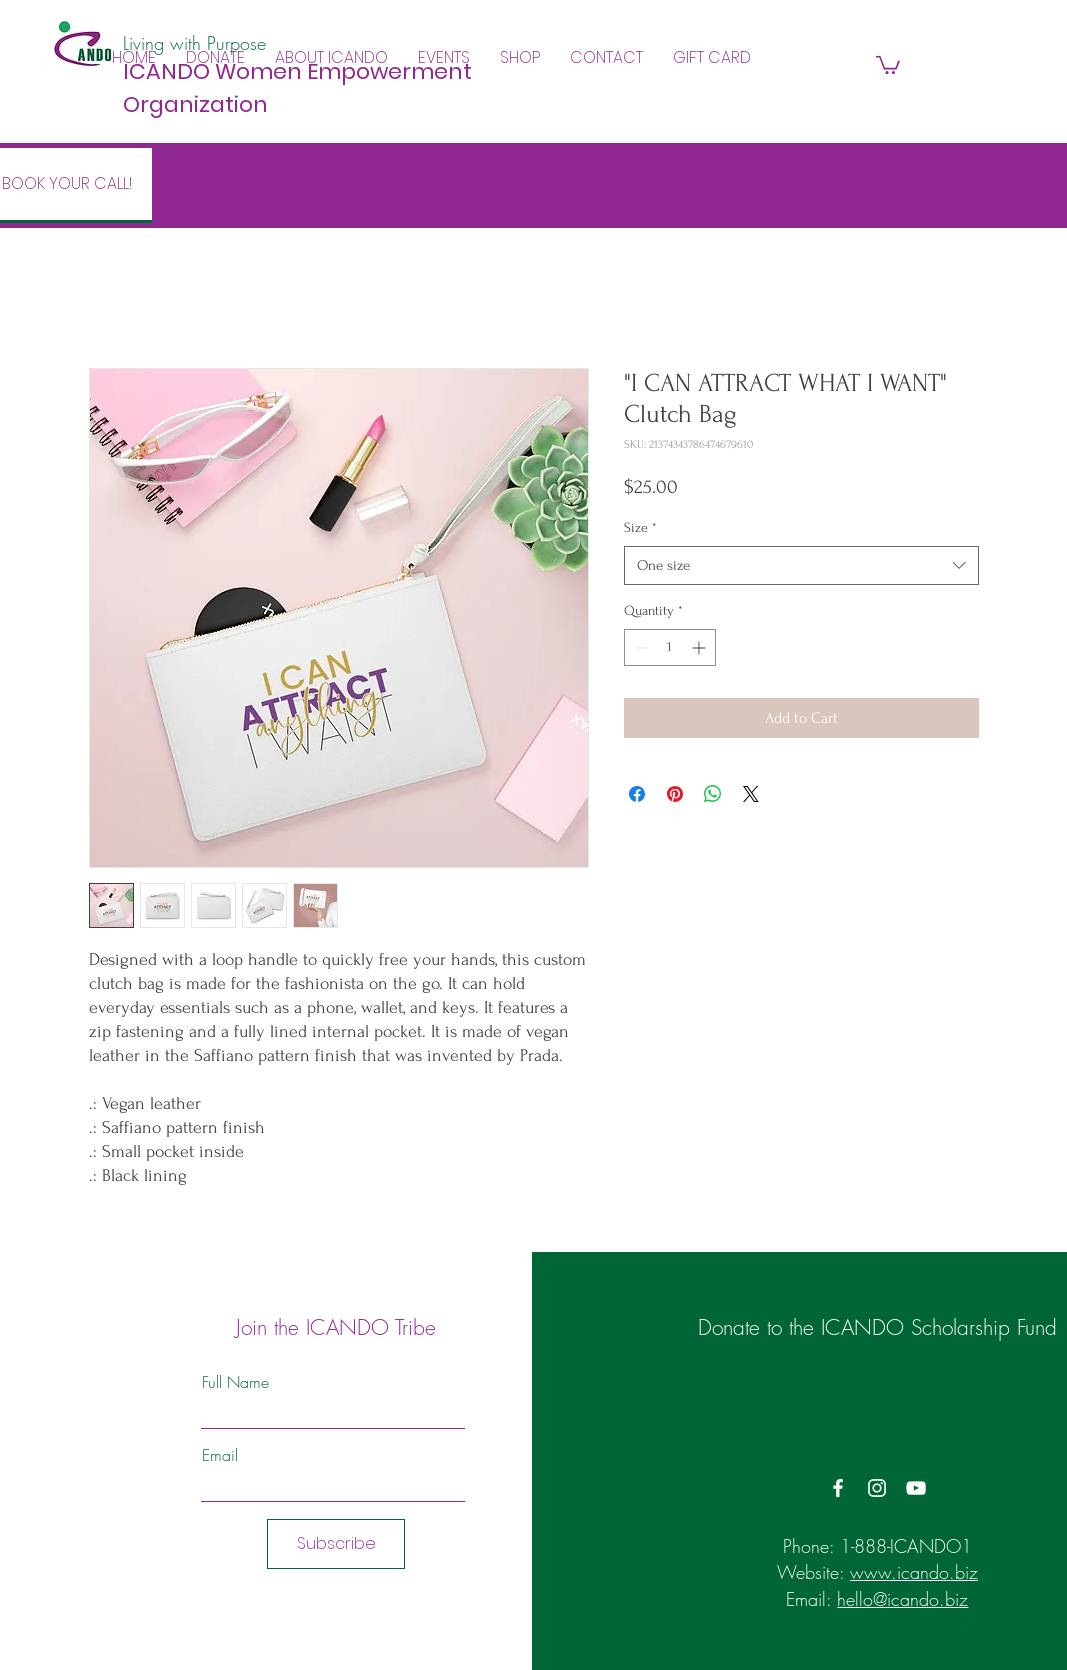 The width and height of the screenshot is (1067, 1670). What do you see at coordinates (331, 58) in the screenshot?
I see `[button]` at bounding box center [331, 58].